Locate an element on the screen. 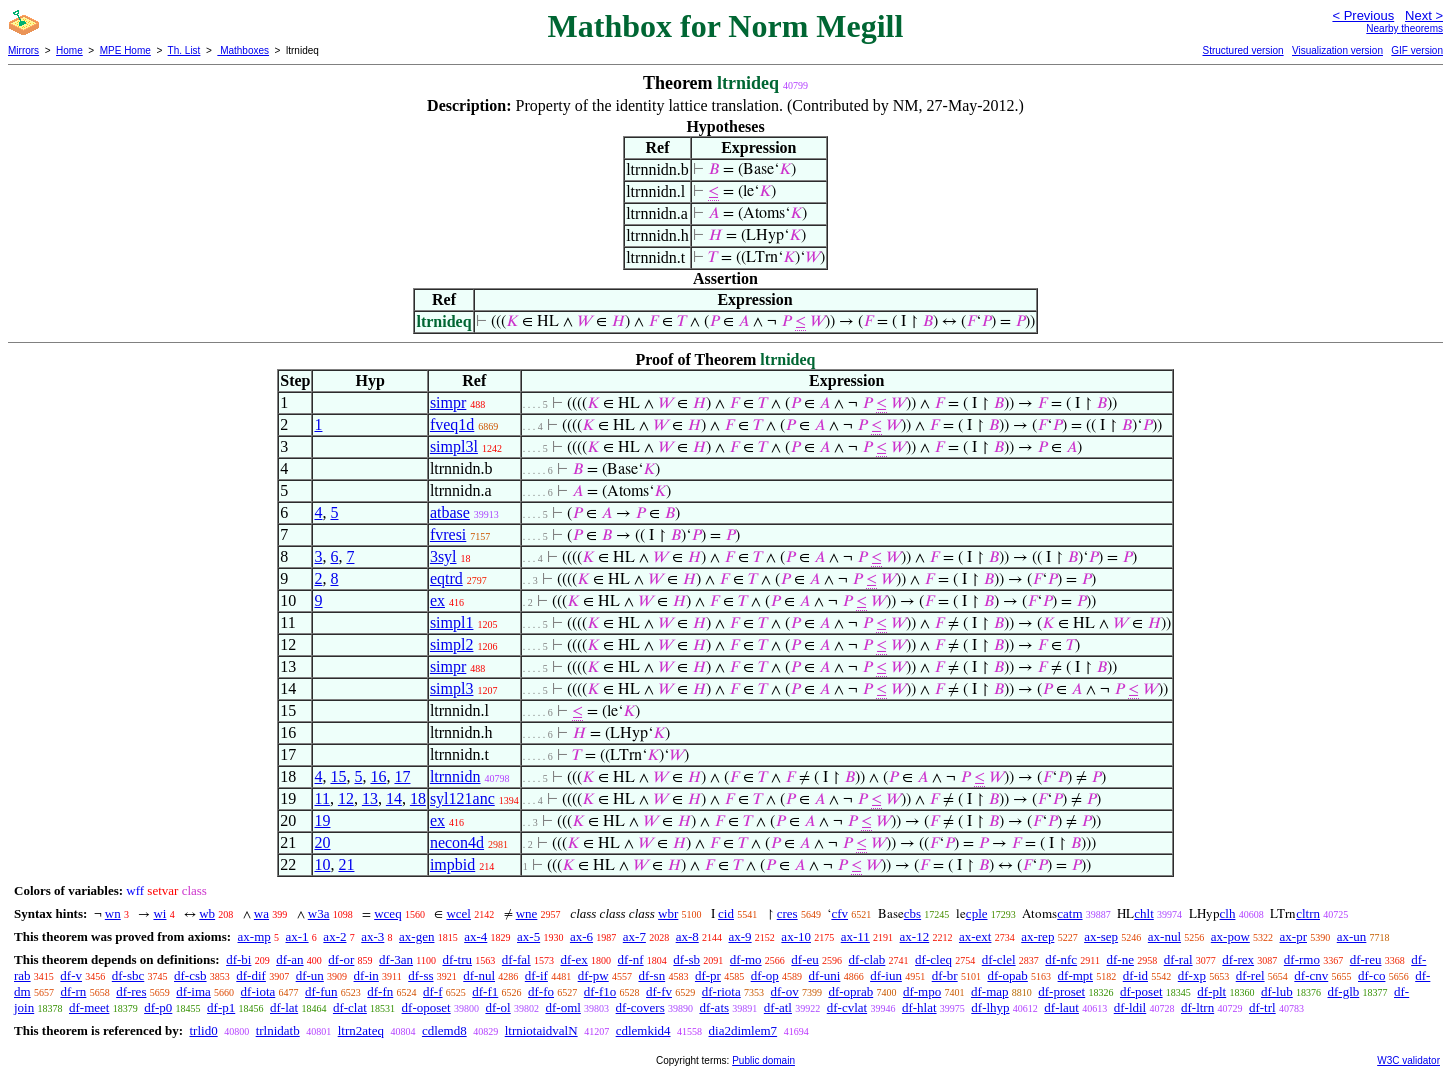 Image resolution: width=1451 pixels, height=1077 pixels. df-f1o is located at coordinates (600, 991).